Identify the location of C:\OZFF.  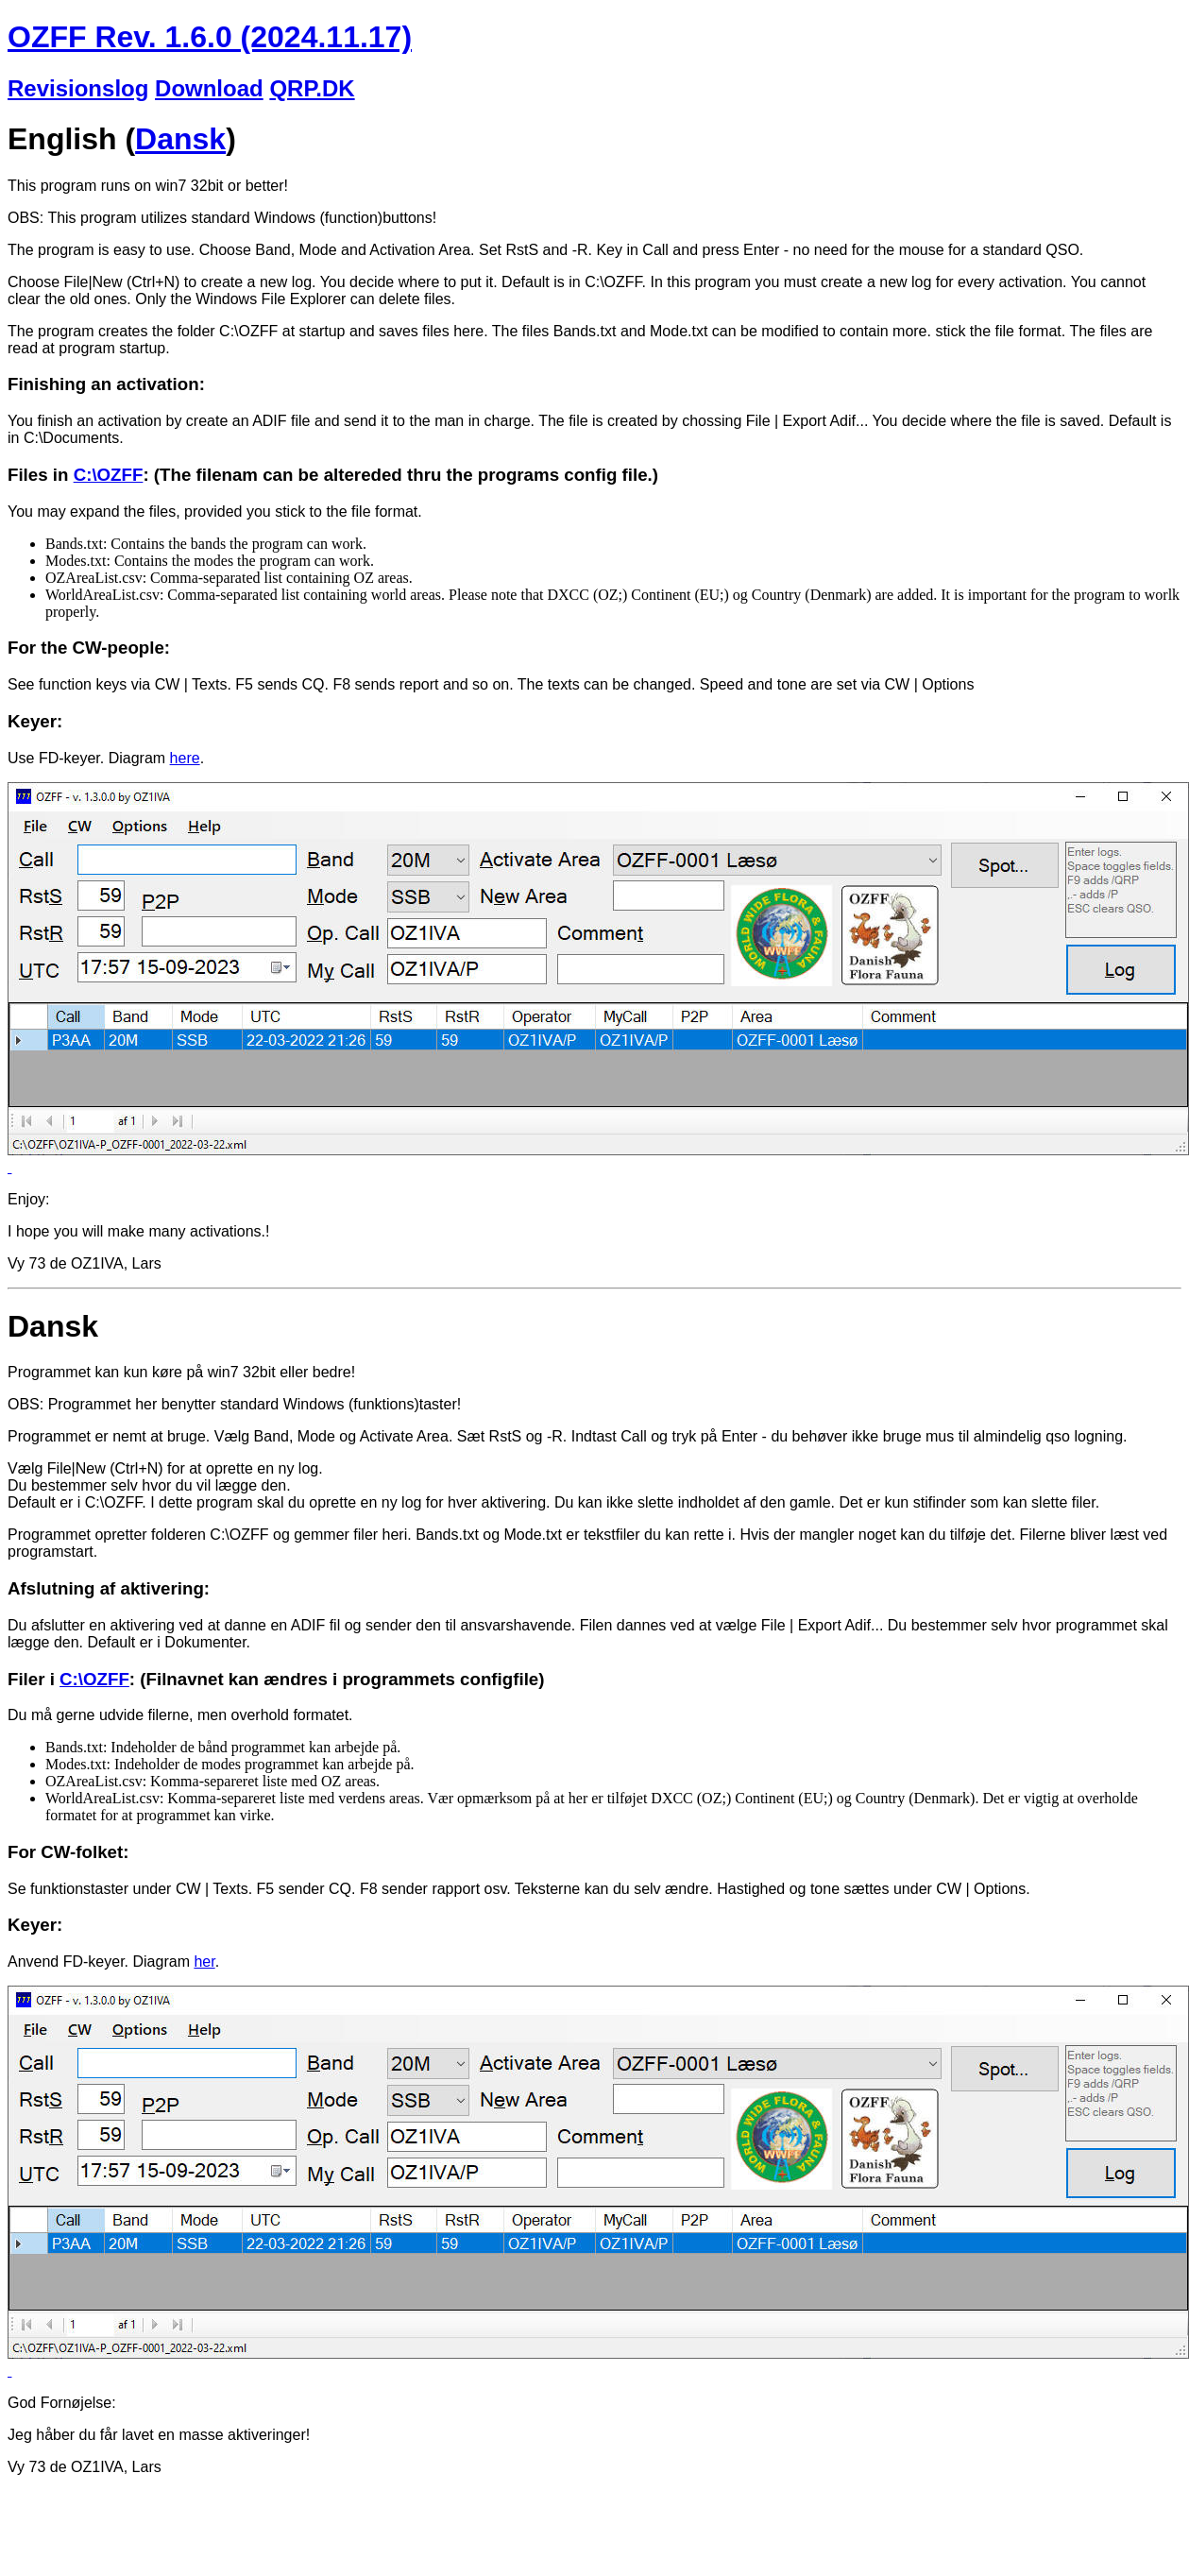
(109, 475).